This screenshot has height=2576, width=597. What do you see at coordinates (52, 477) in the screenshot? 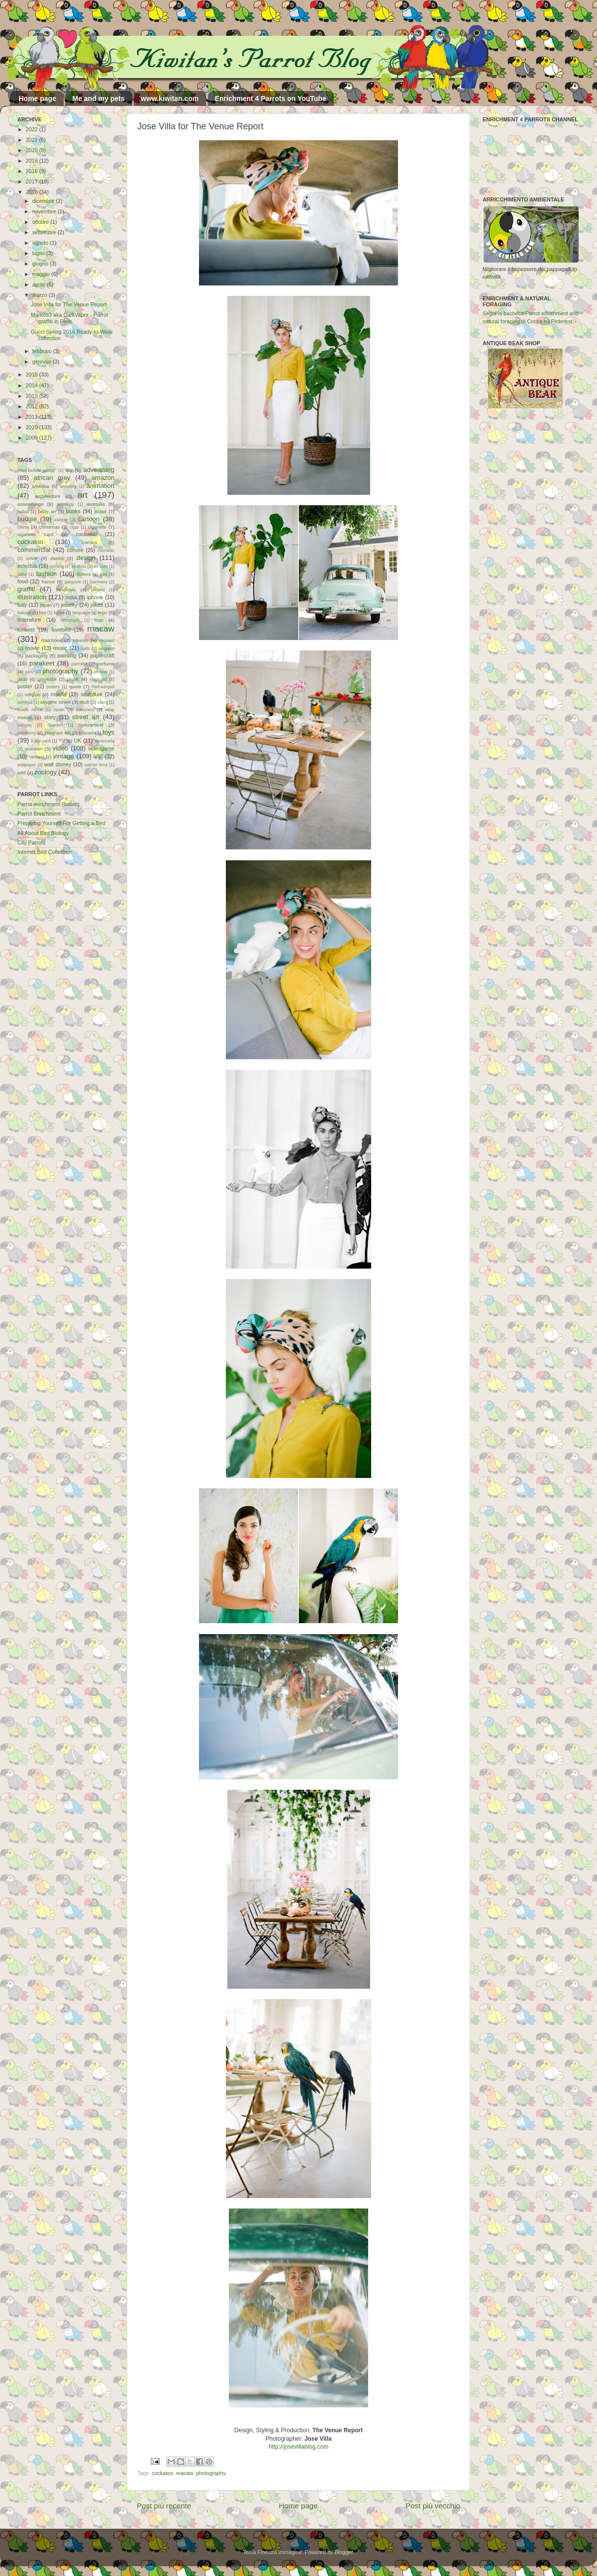
I see `african grey` at bounding box center [52, 477].